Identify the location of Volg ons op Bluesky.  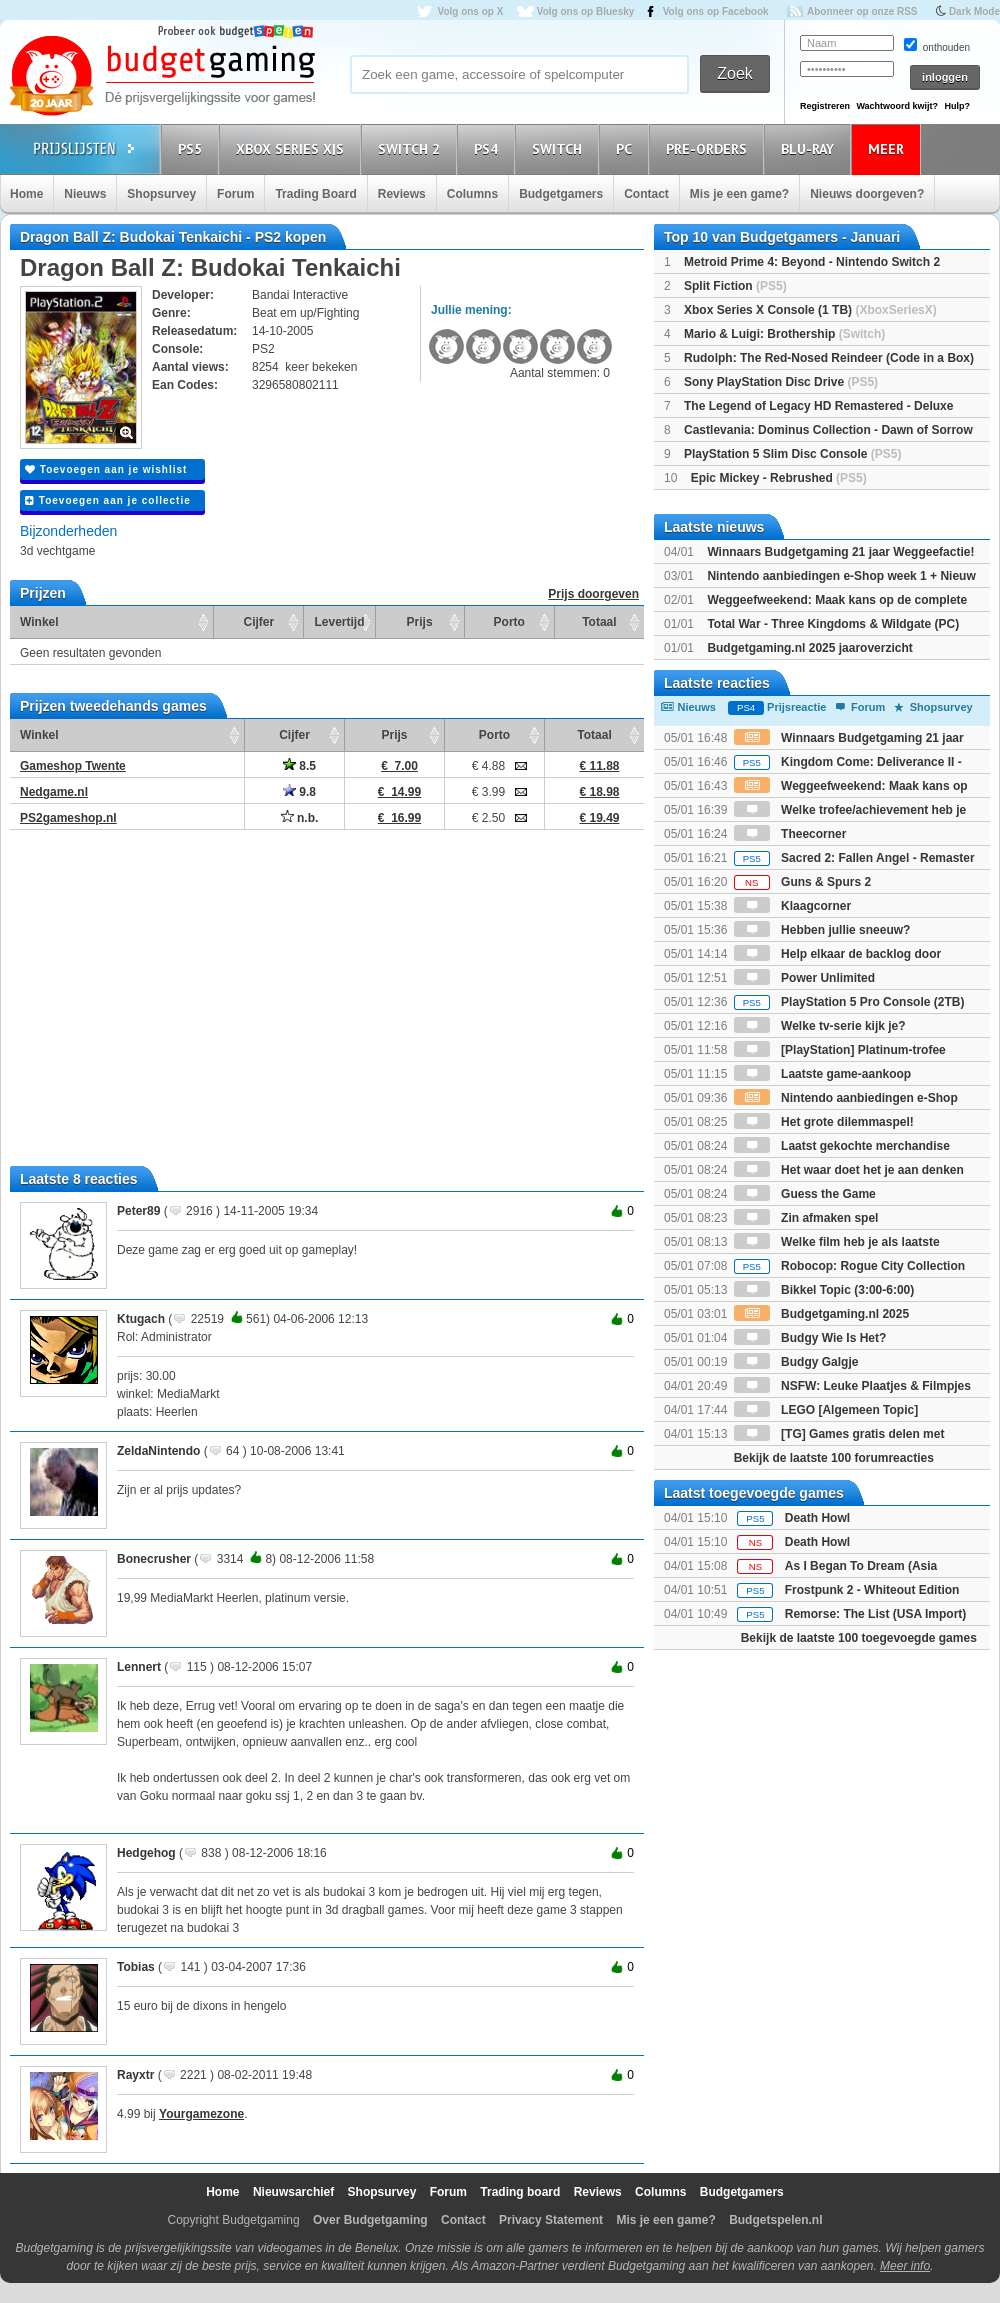
(586, 11).